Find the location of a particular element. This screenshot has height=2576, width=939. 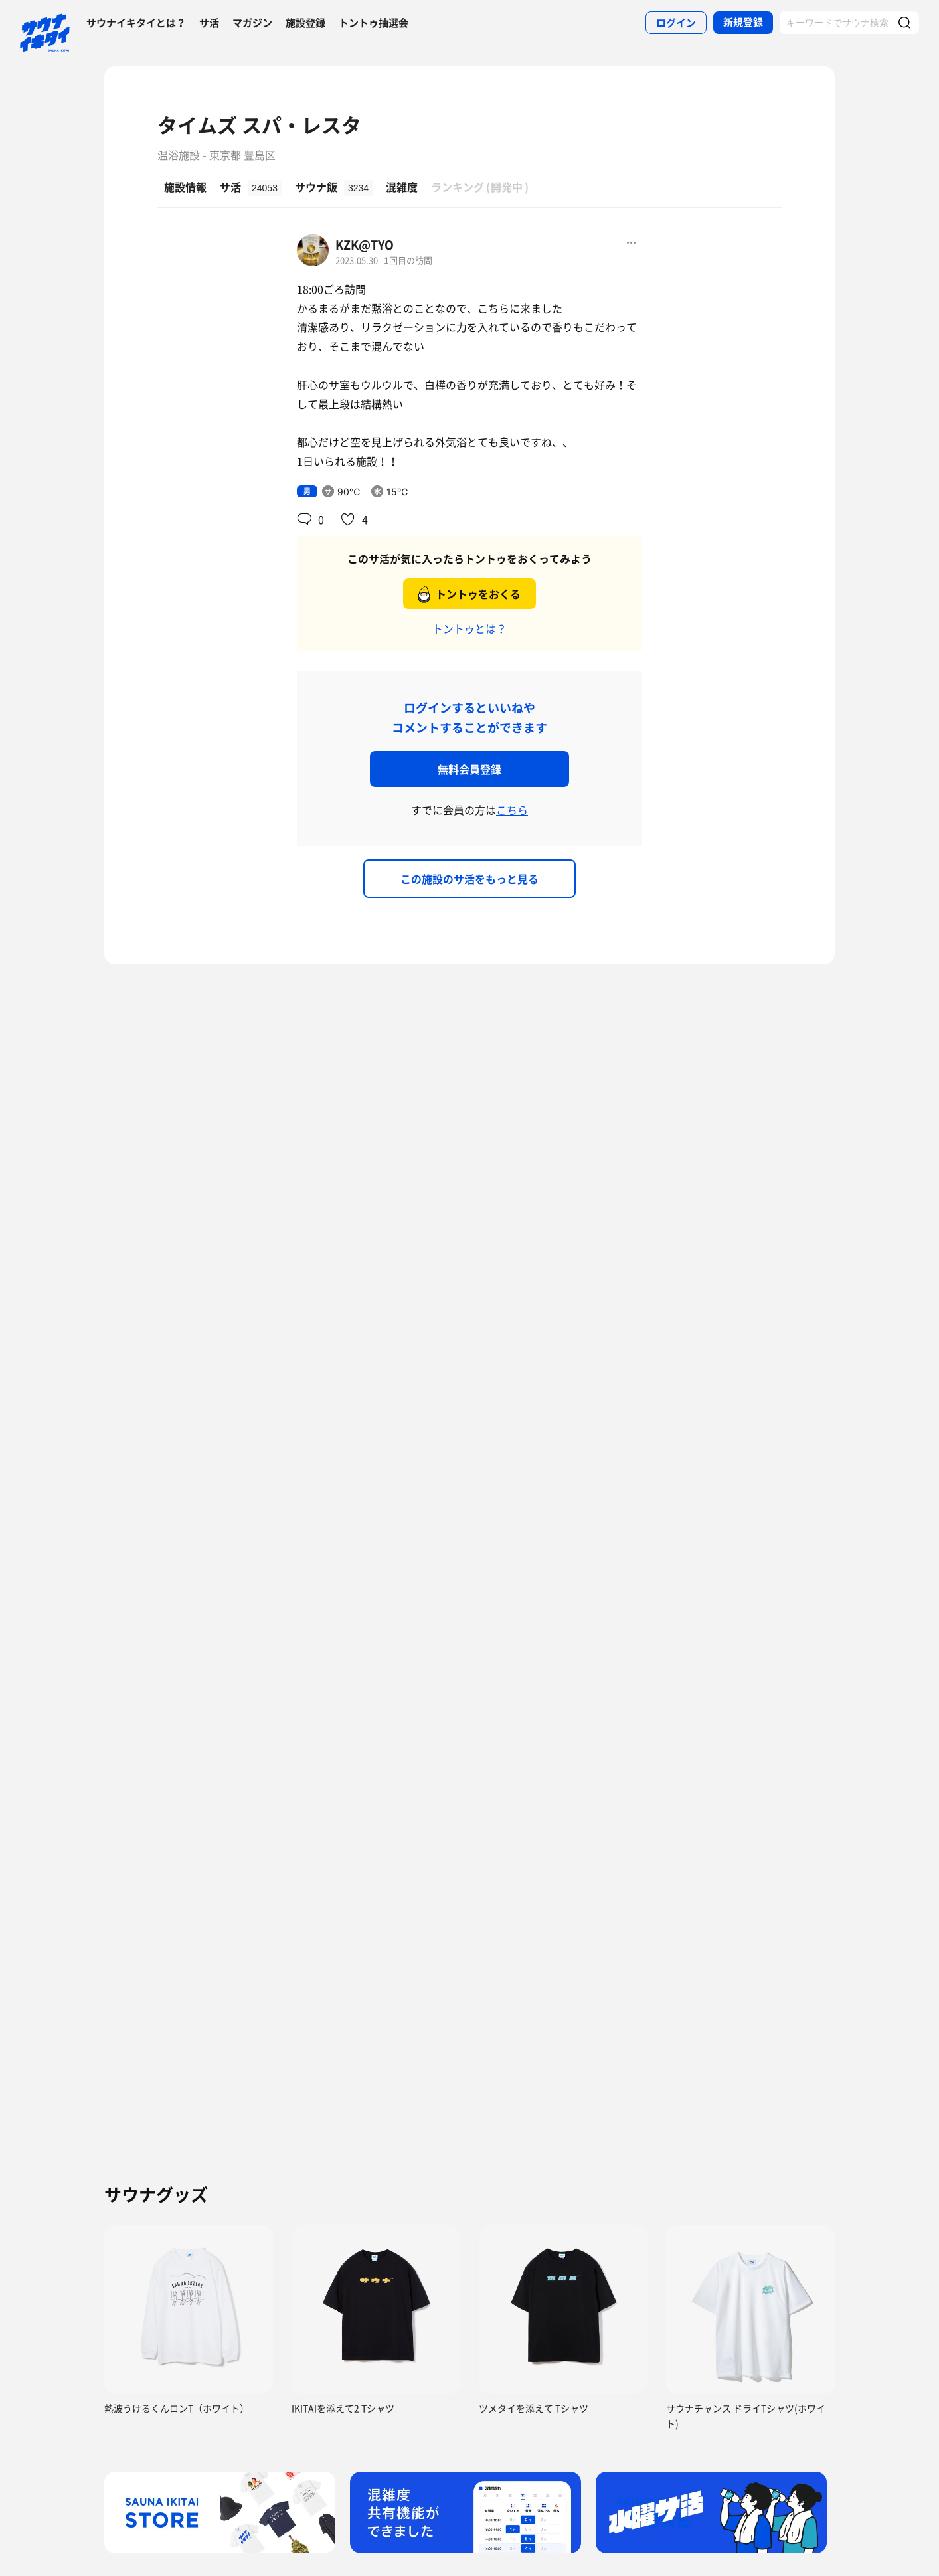

トントゥとは？ is located at coordinates (469, 628).